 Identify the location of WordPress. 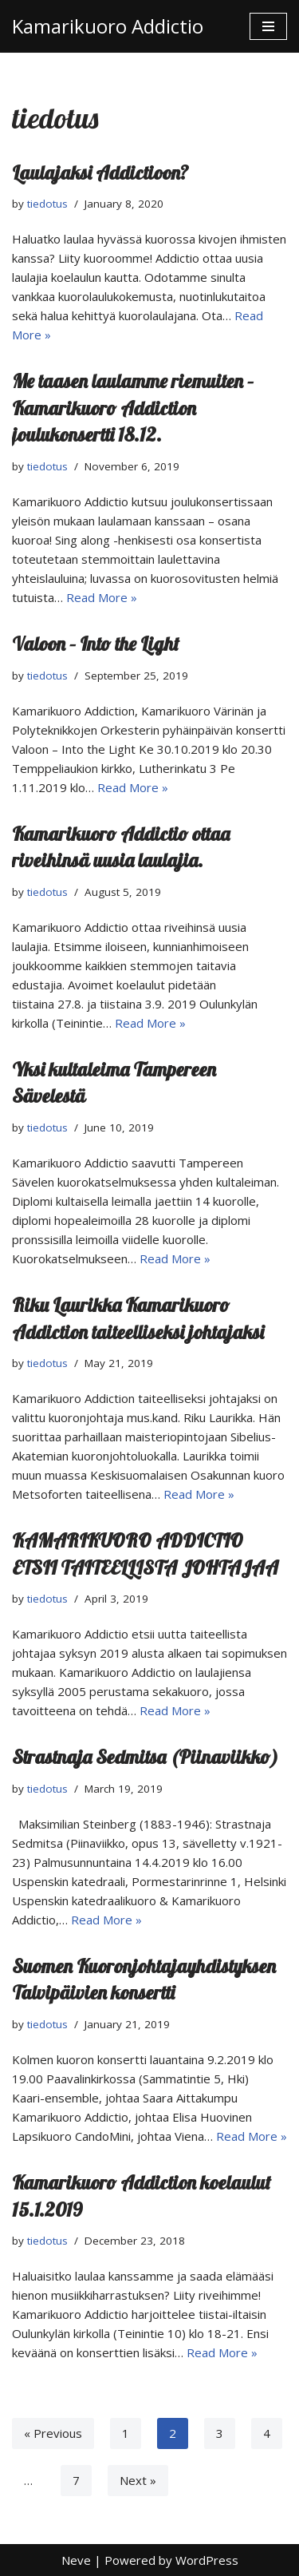
(206, 2560).